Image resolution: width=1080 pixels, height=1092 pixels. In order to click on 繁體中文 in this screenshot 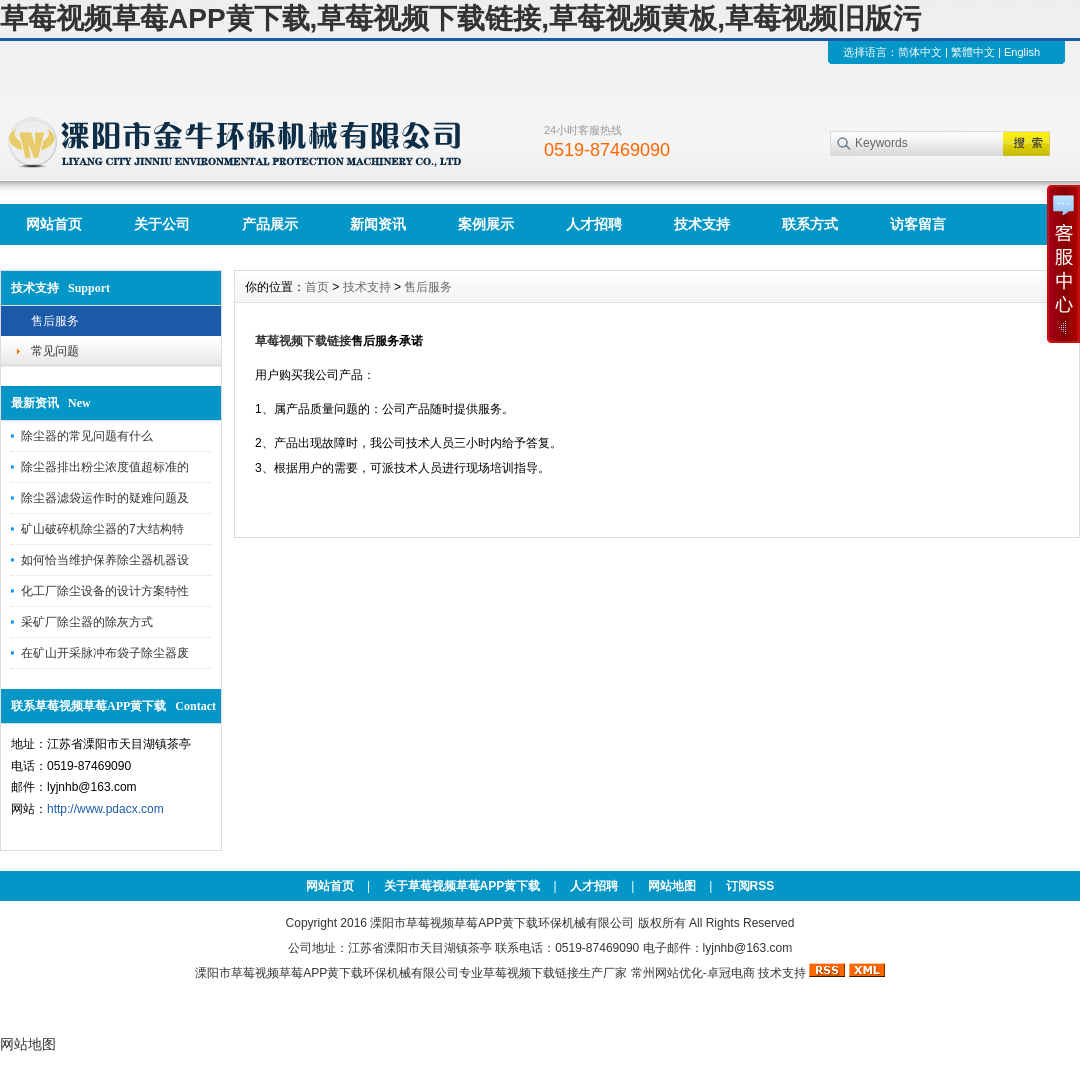, I will do `click(973, 52)`.